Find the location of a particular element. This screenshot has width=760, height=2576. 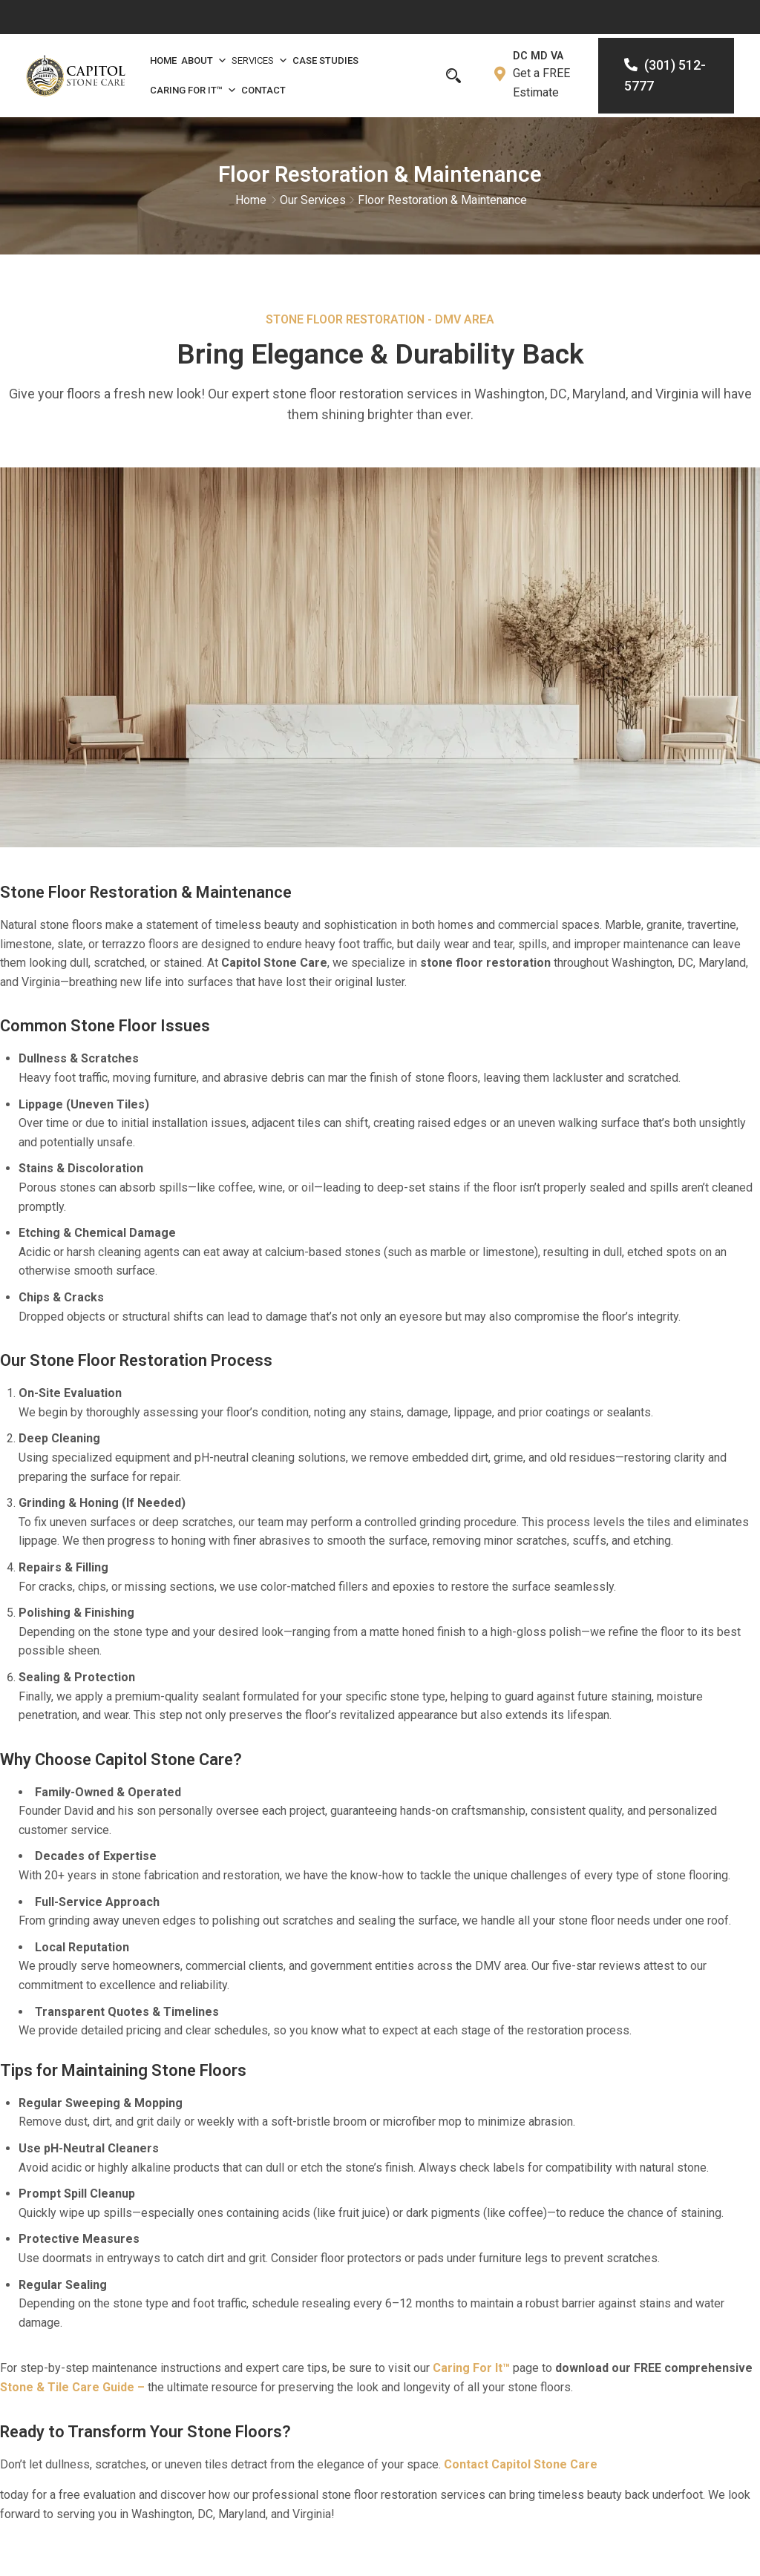

Case Studies is located at coordinates (325, 60).